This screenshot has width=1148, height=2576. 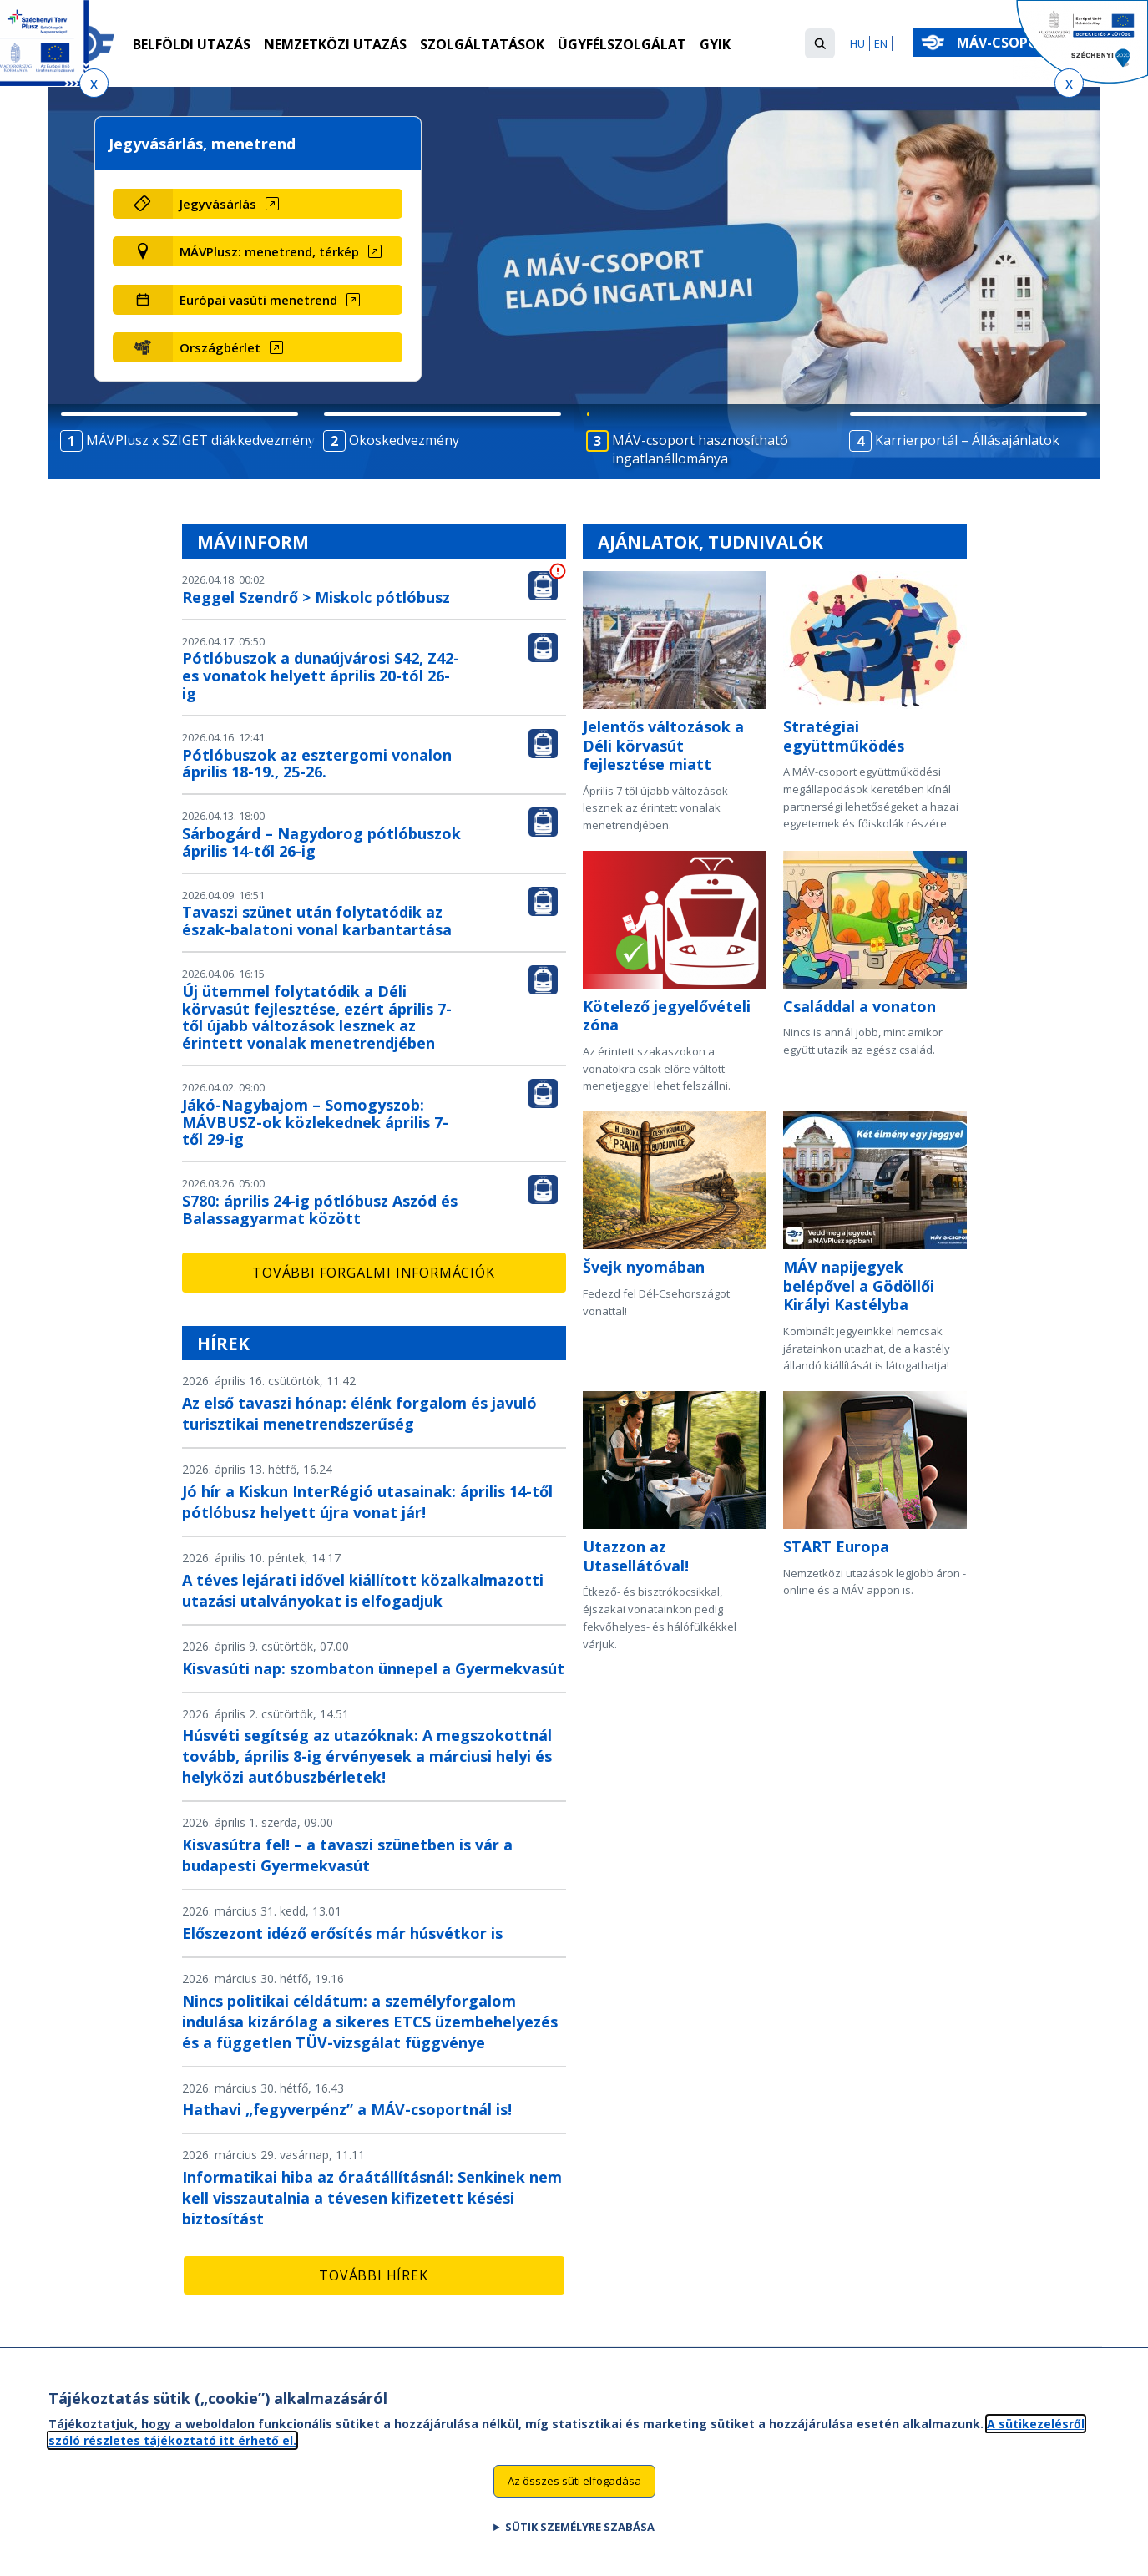 I want to click on MÁV-csoport, so click(x=1010, y=42).